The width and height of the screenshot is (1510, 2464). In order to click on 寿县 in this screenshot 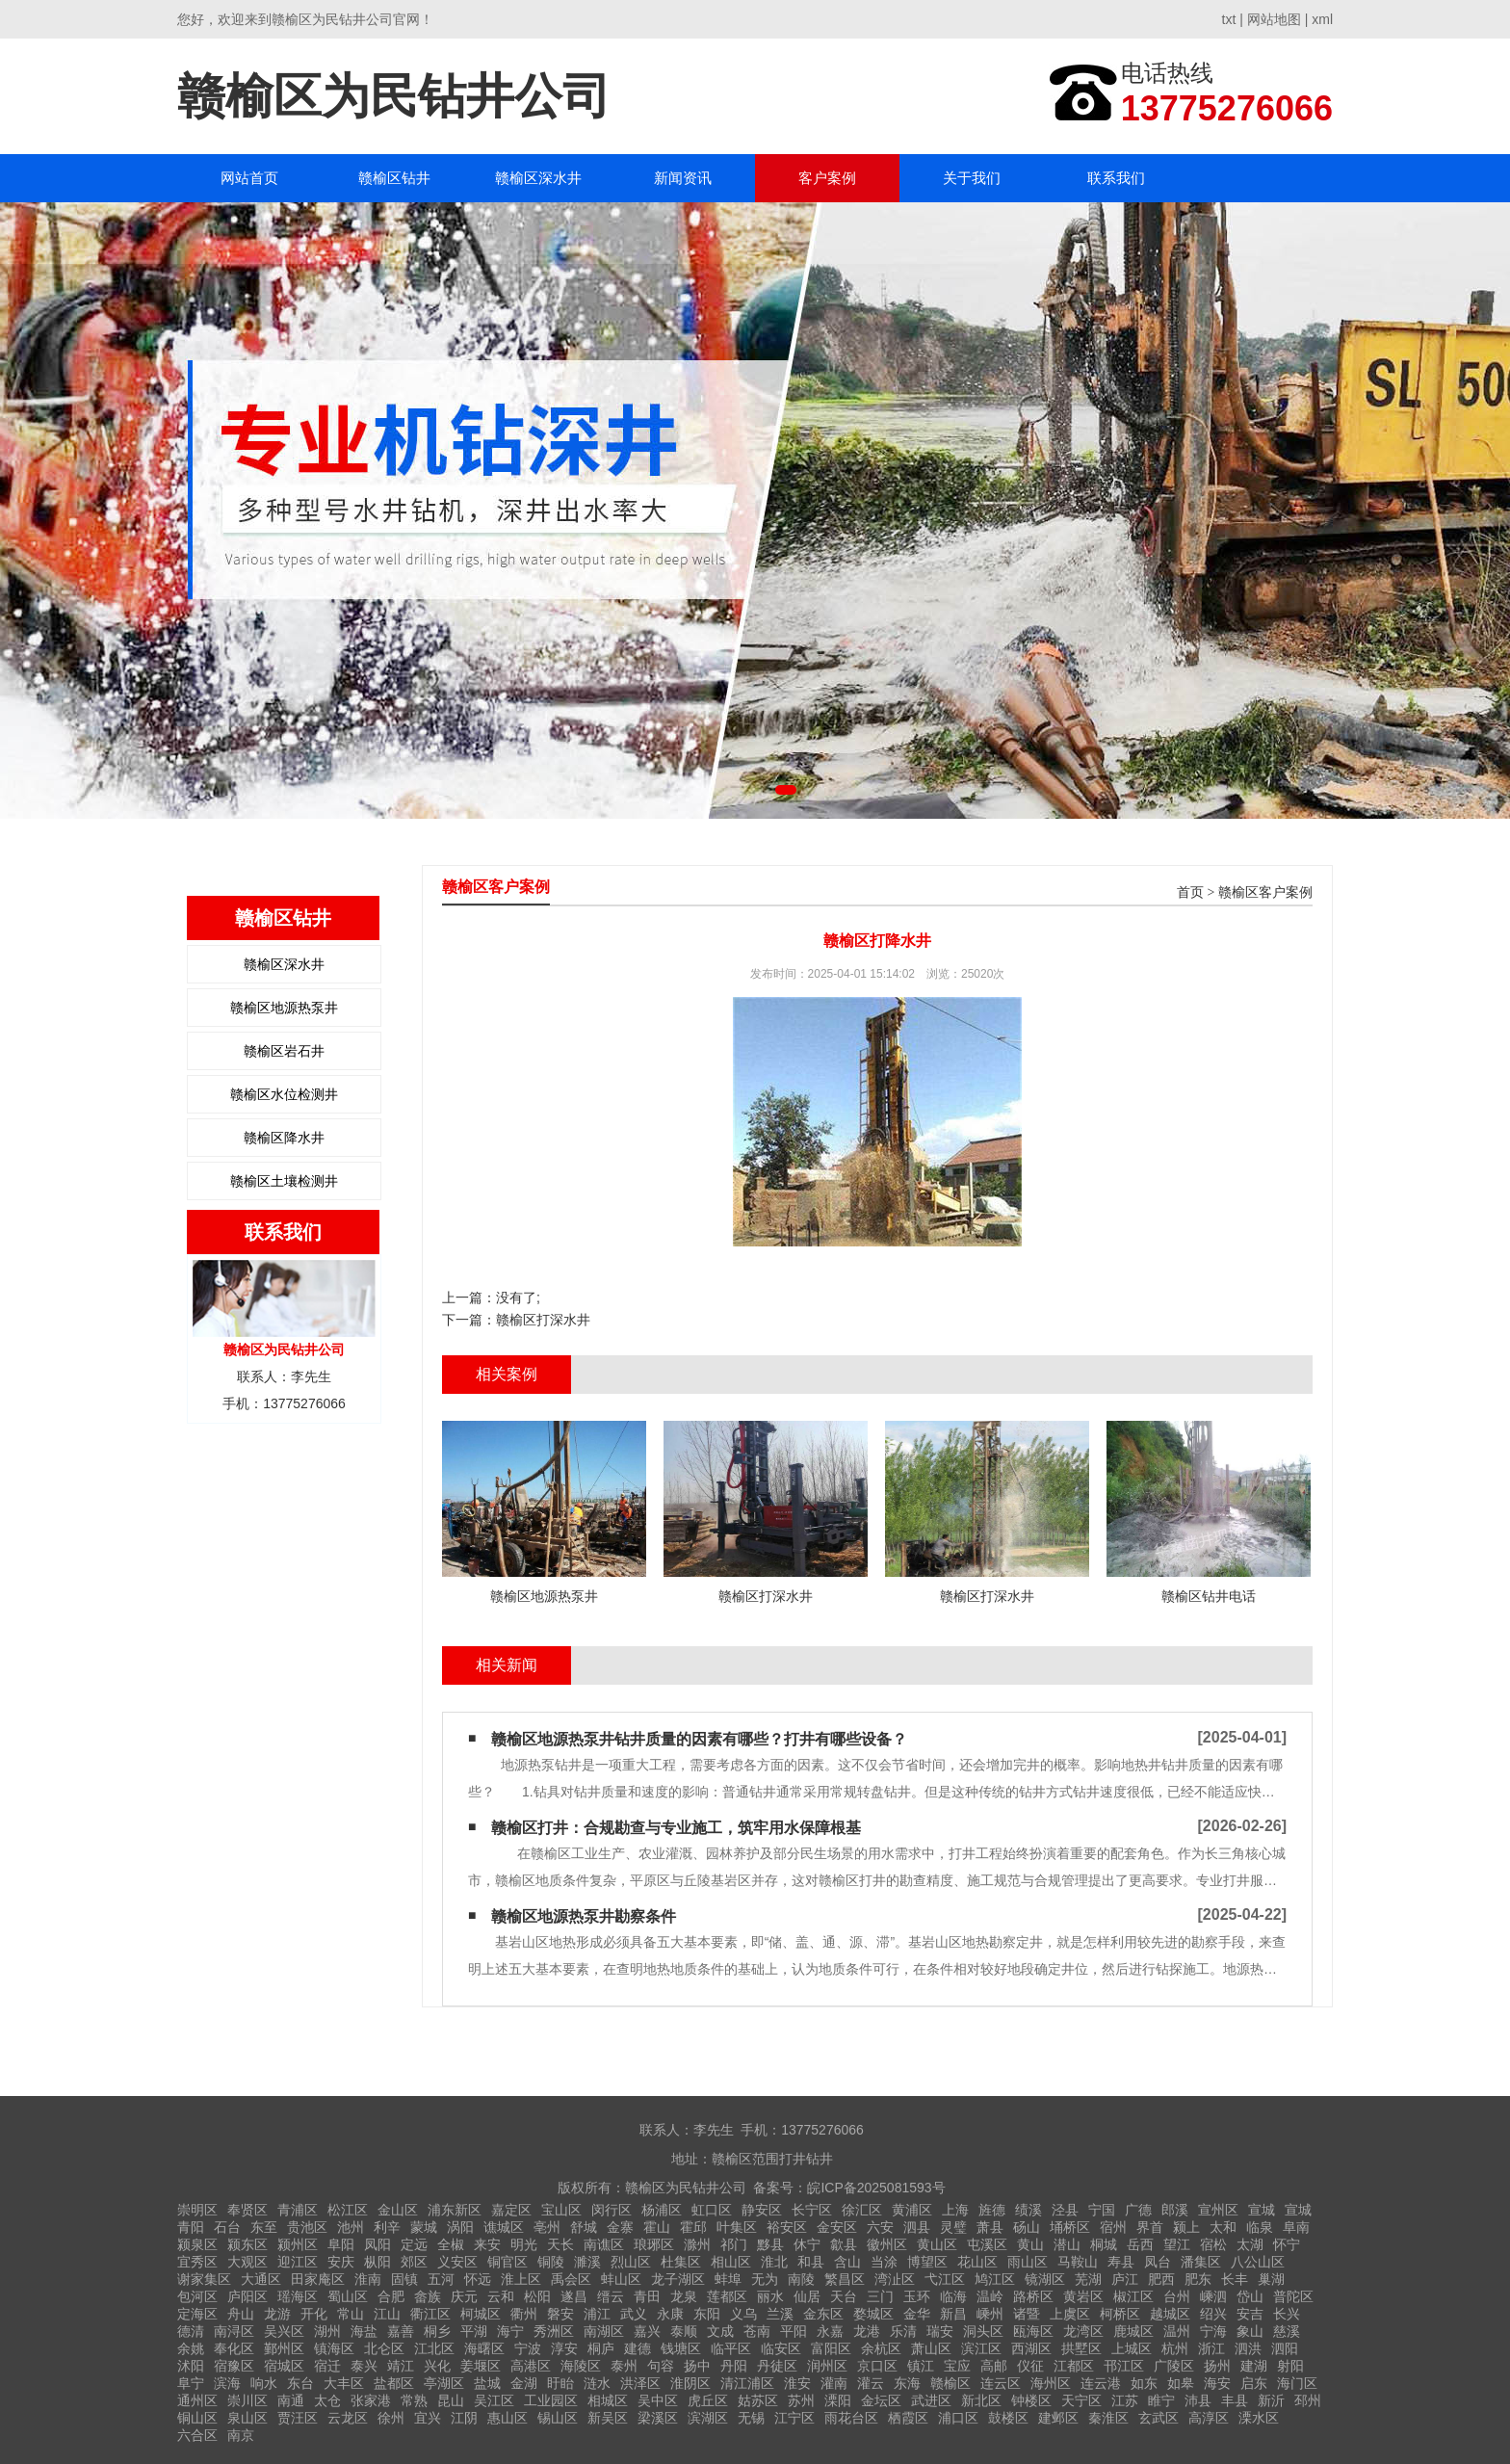, I will do `click(1120, 2261)`.